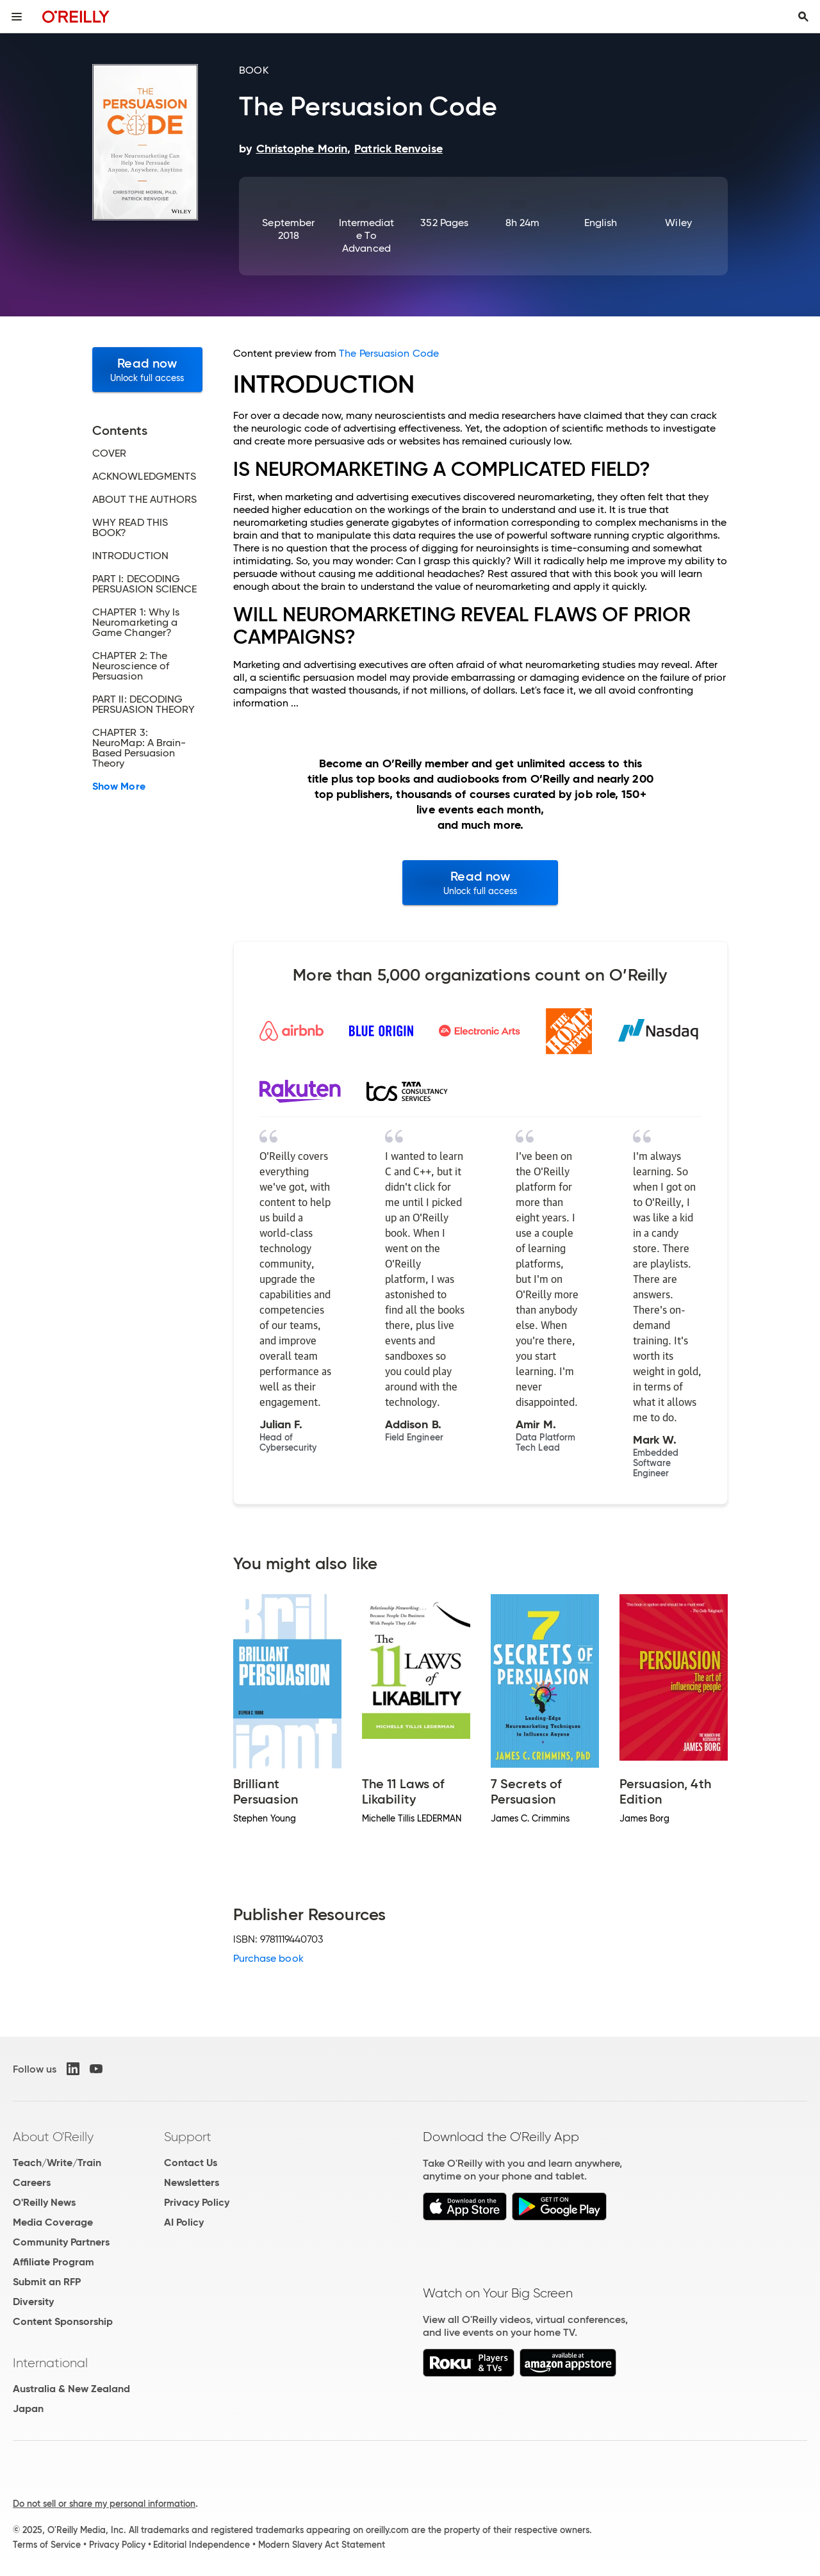 The image size is (820, 2576). I want to click on Purchase book, so click(268, 1958).